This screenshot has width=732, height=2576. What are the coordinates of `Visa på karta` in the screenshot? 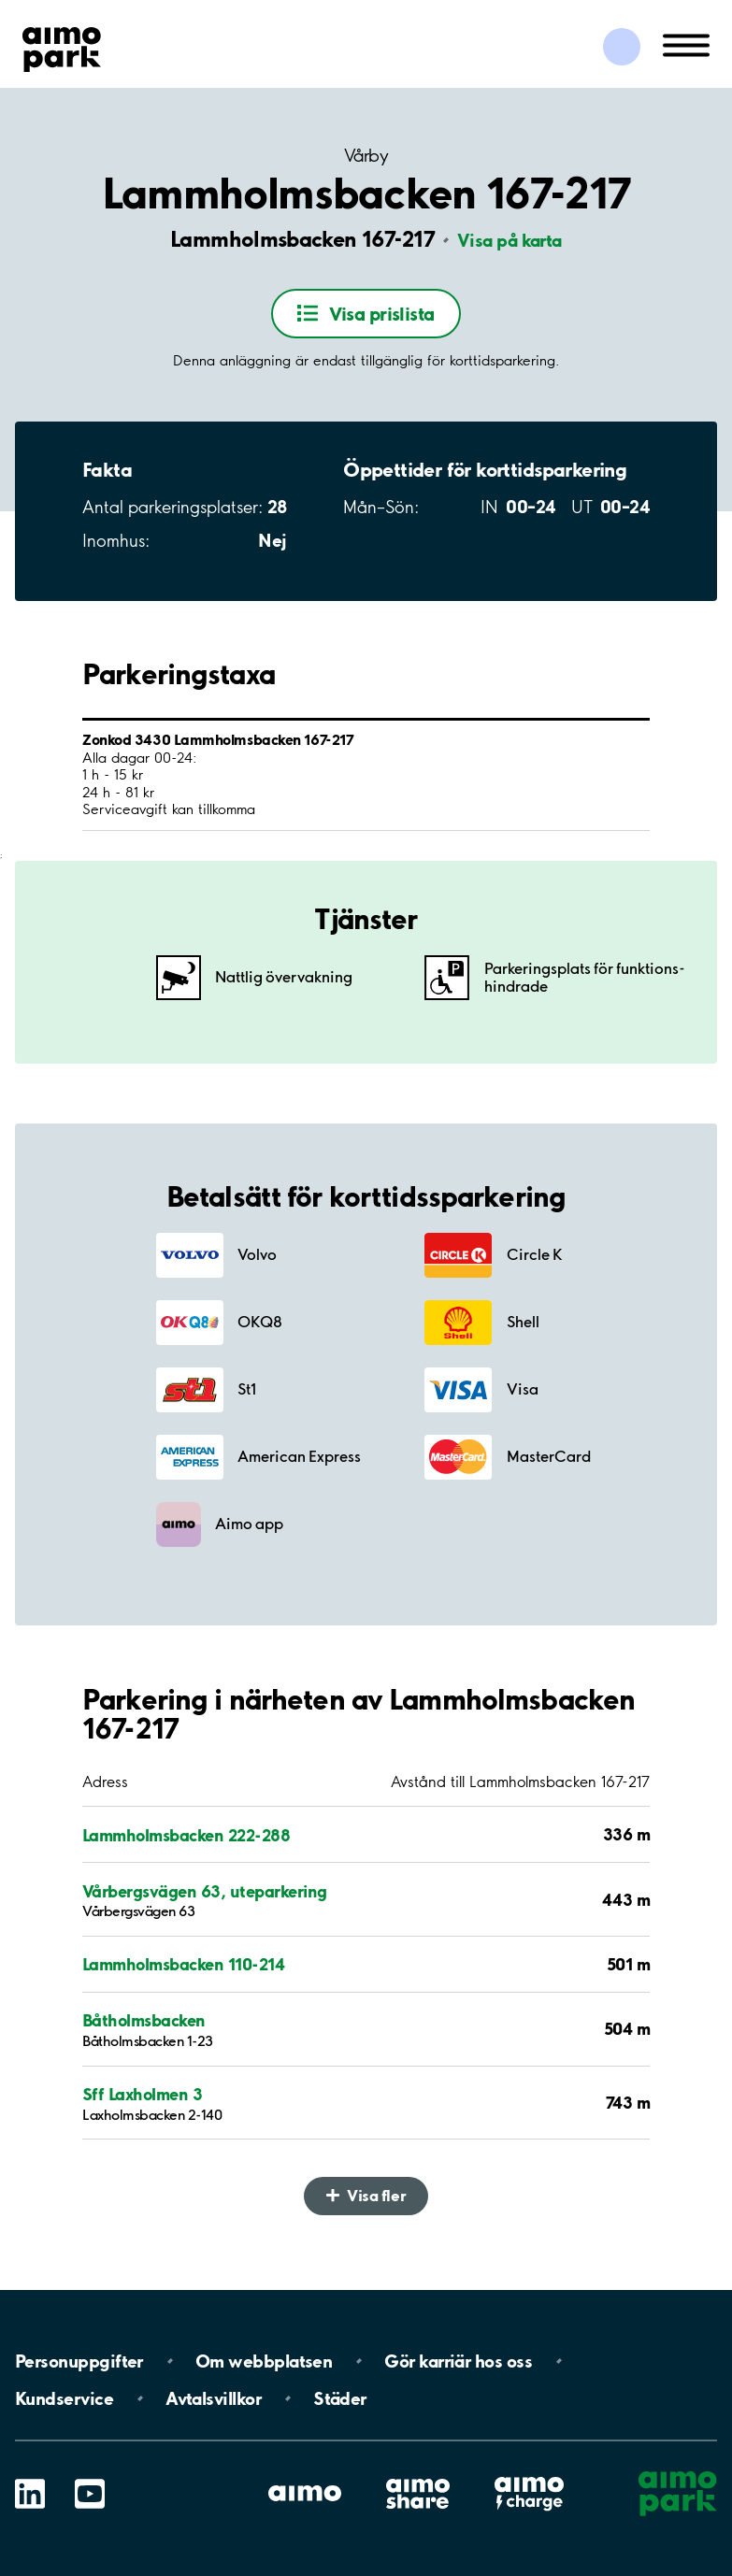 It's located at (509, 240).